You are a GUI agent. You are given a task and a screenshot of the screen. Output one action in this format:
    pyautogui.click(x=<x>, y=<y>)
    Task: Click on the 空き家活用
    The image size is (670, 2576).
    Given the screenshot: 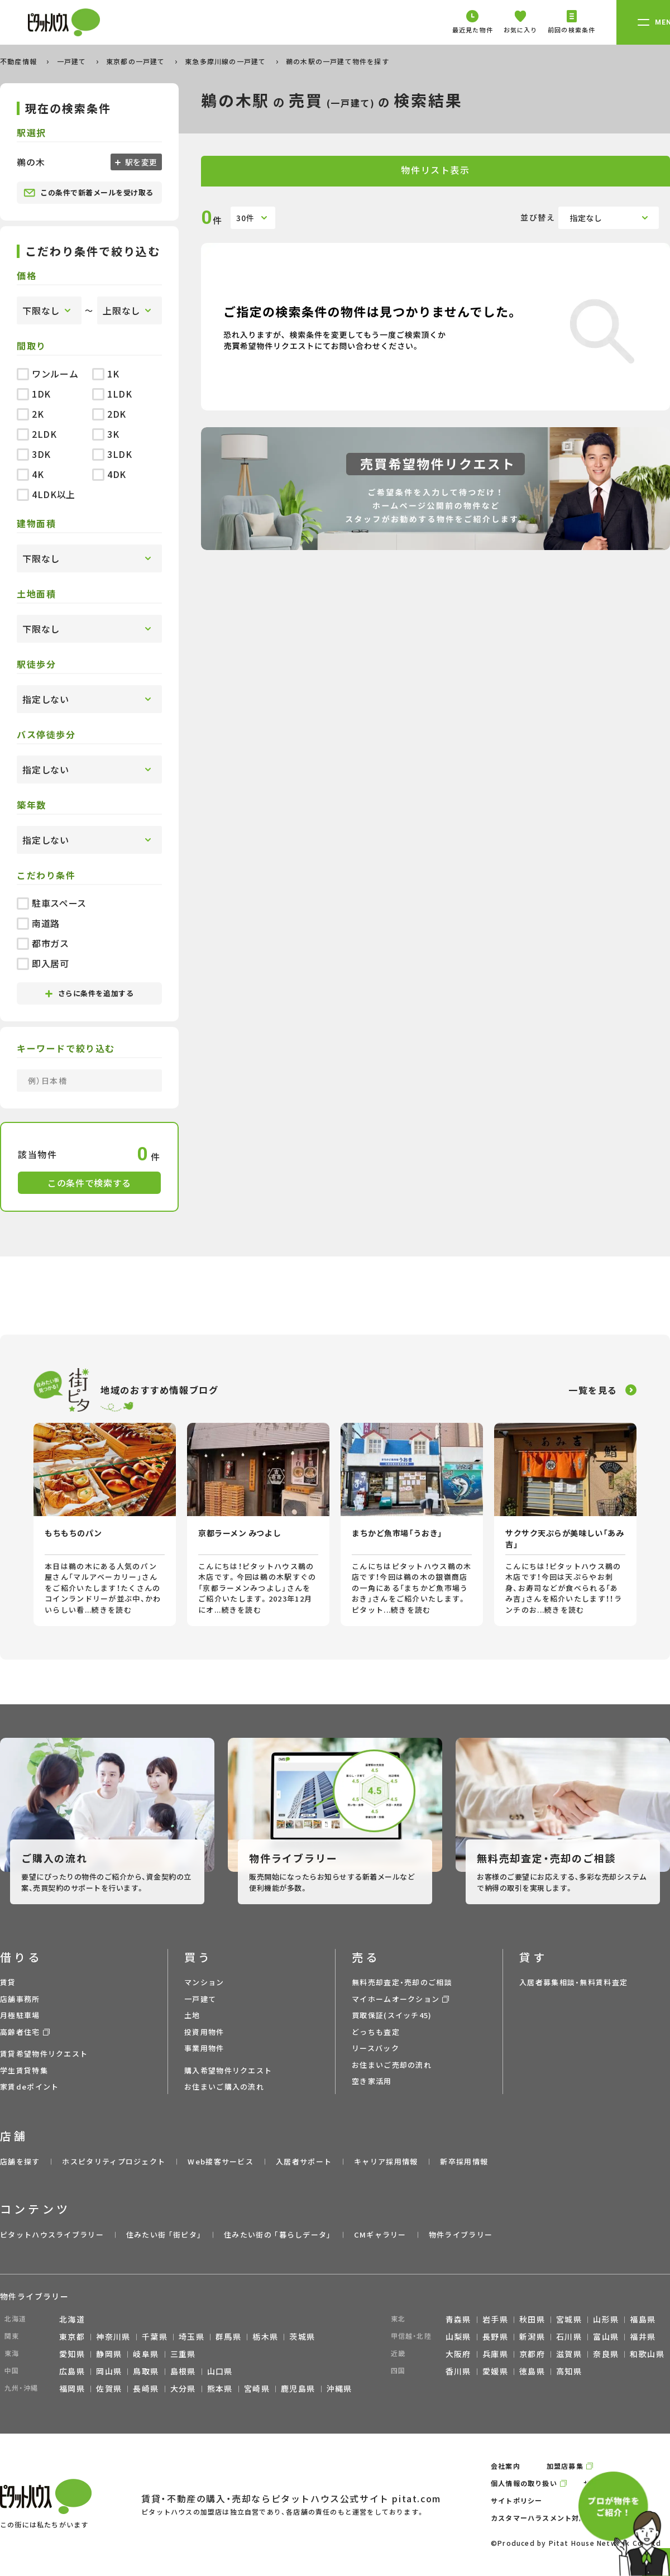 What is the action you would take?
    pyautogui.click(x=372, y=2081)
    